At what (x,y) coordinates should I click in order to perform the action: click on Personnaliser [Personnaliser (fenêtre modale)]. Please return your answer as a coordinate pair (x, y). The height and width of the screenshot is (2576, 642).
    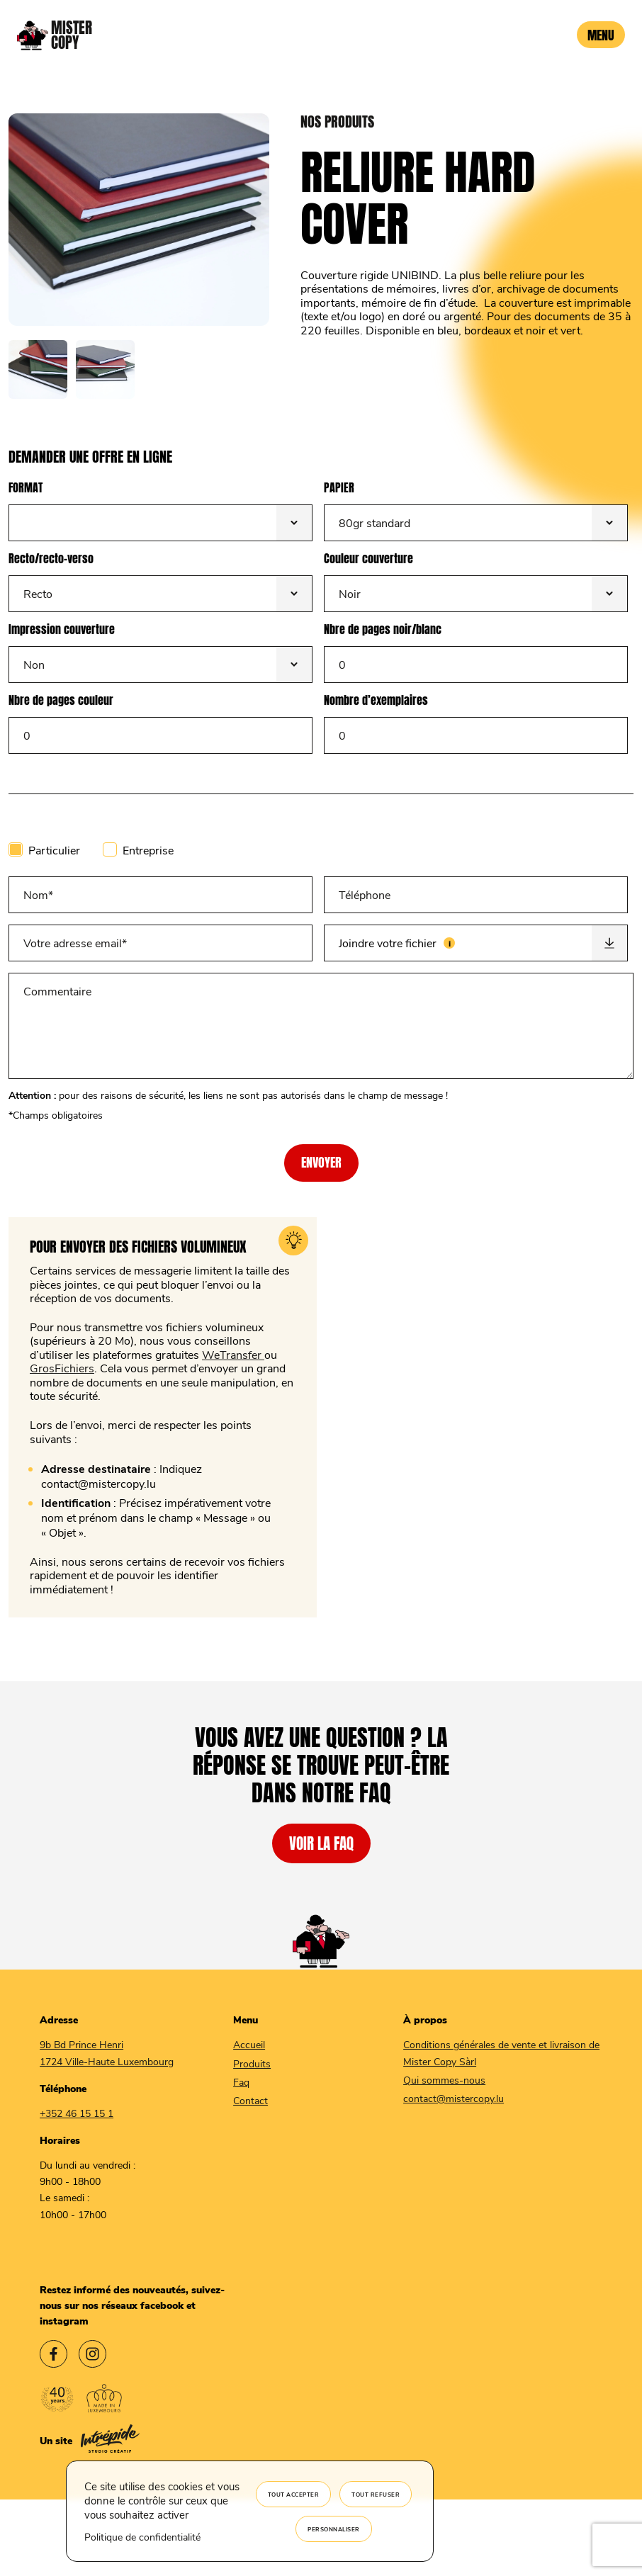
    Looking at the image, I should click on (334, 2529).